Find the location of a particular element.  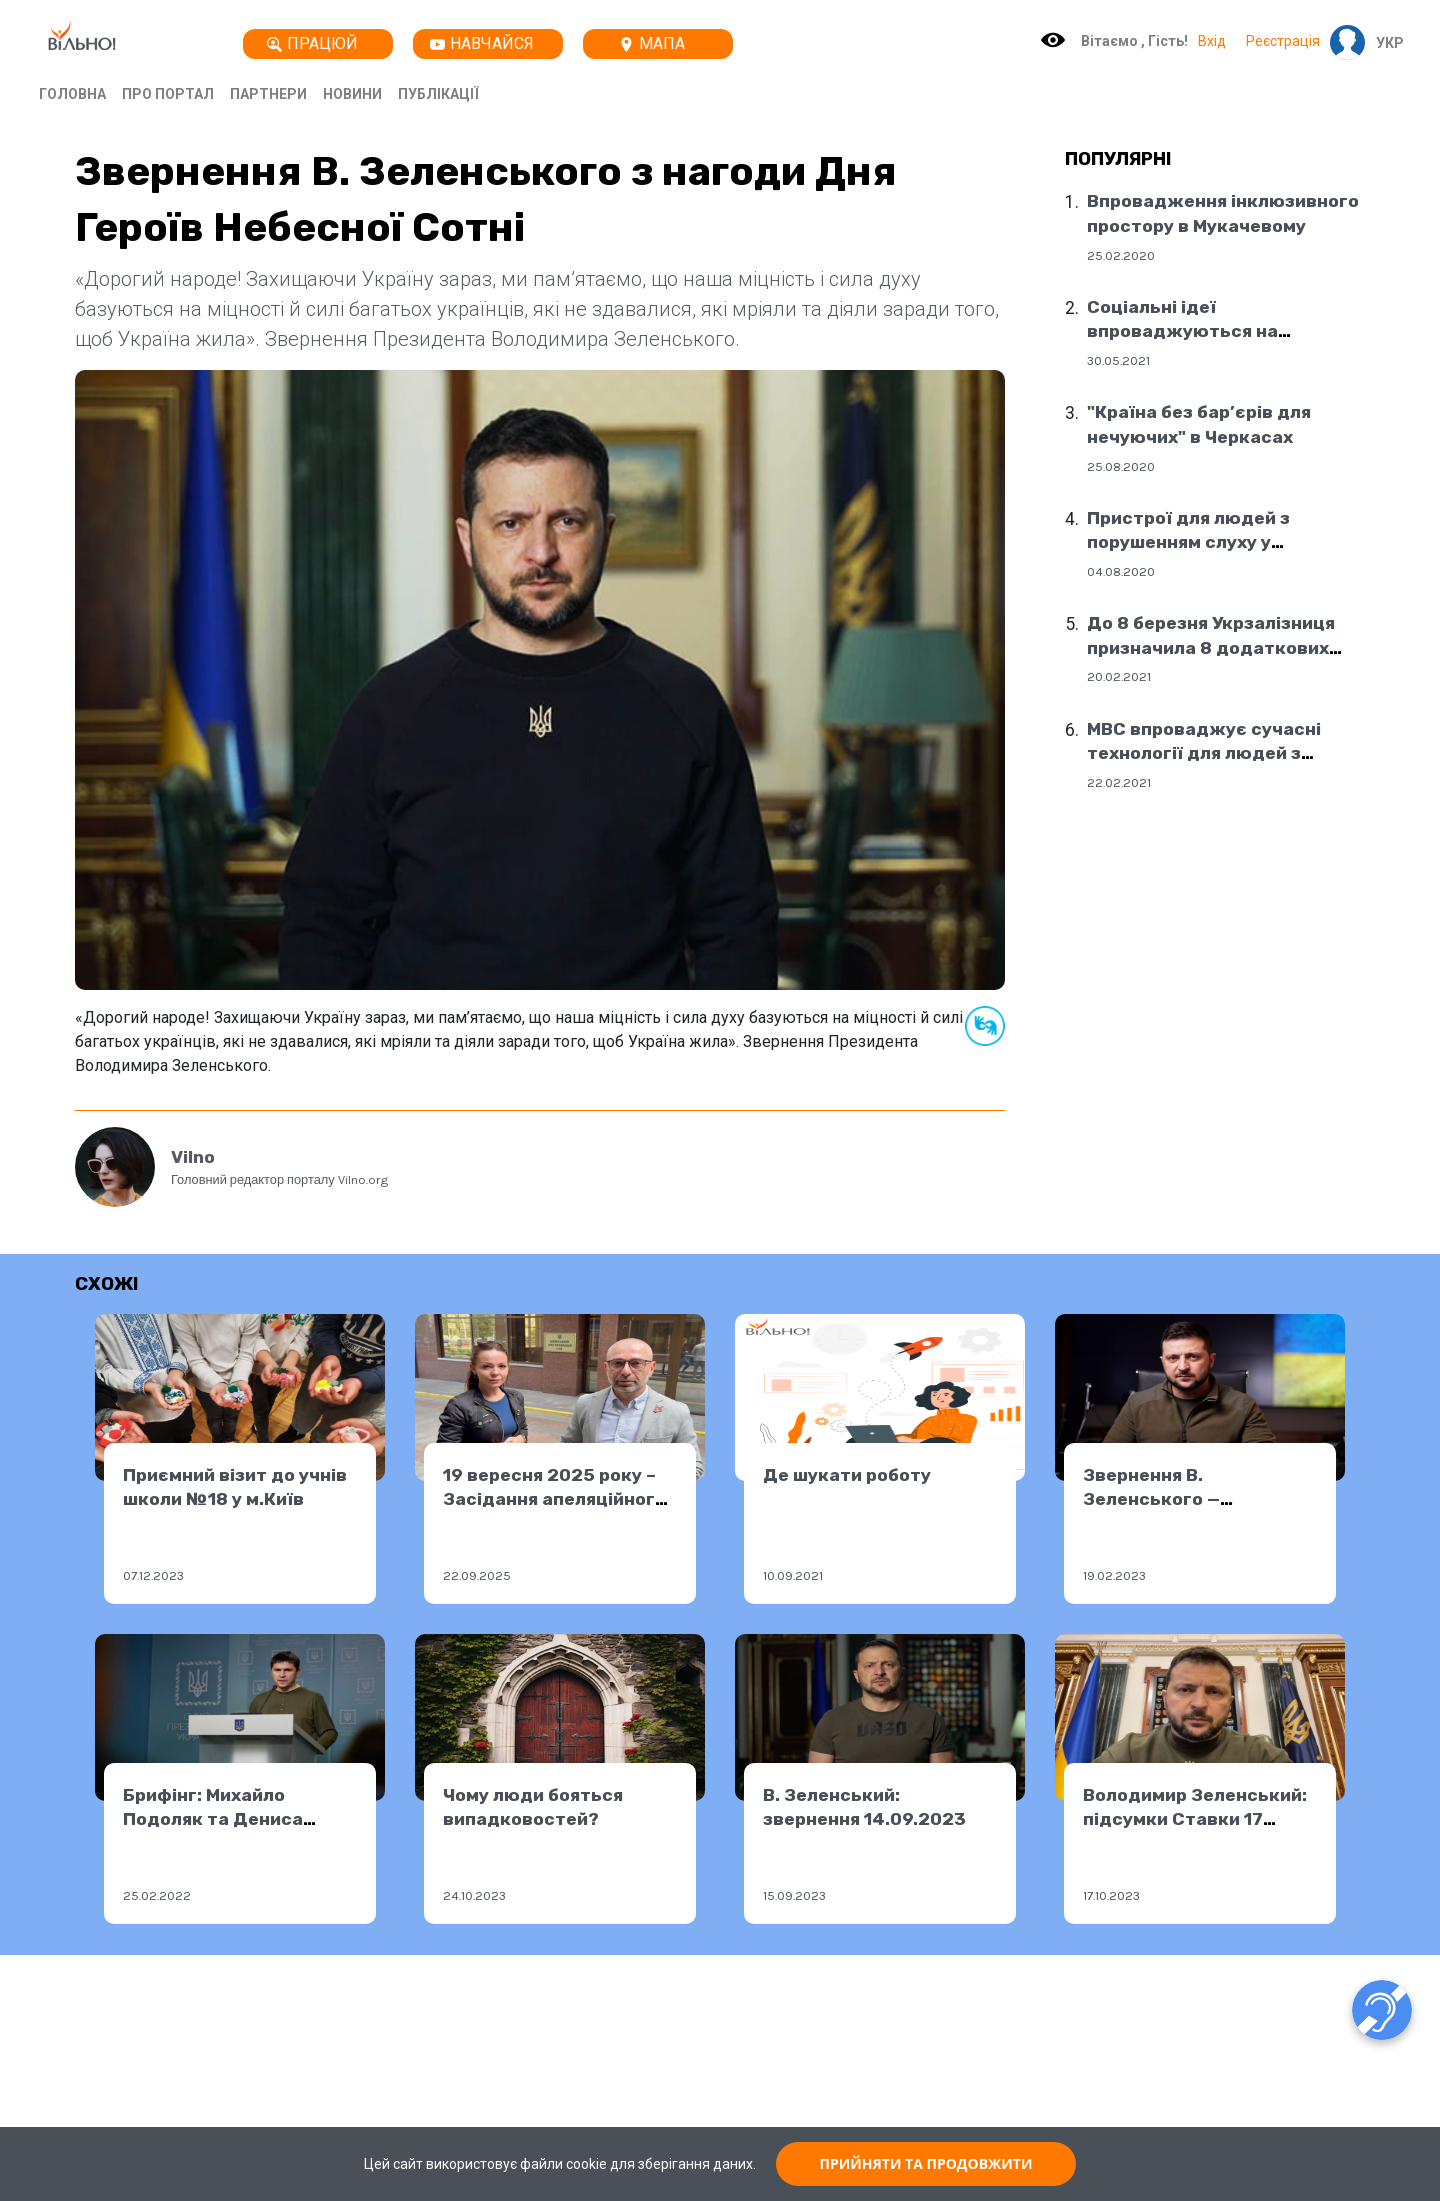

Новини is located at coordinates (352, 94).